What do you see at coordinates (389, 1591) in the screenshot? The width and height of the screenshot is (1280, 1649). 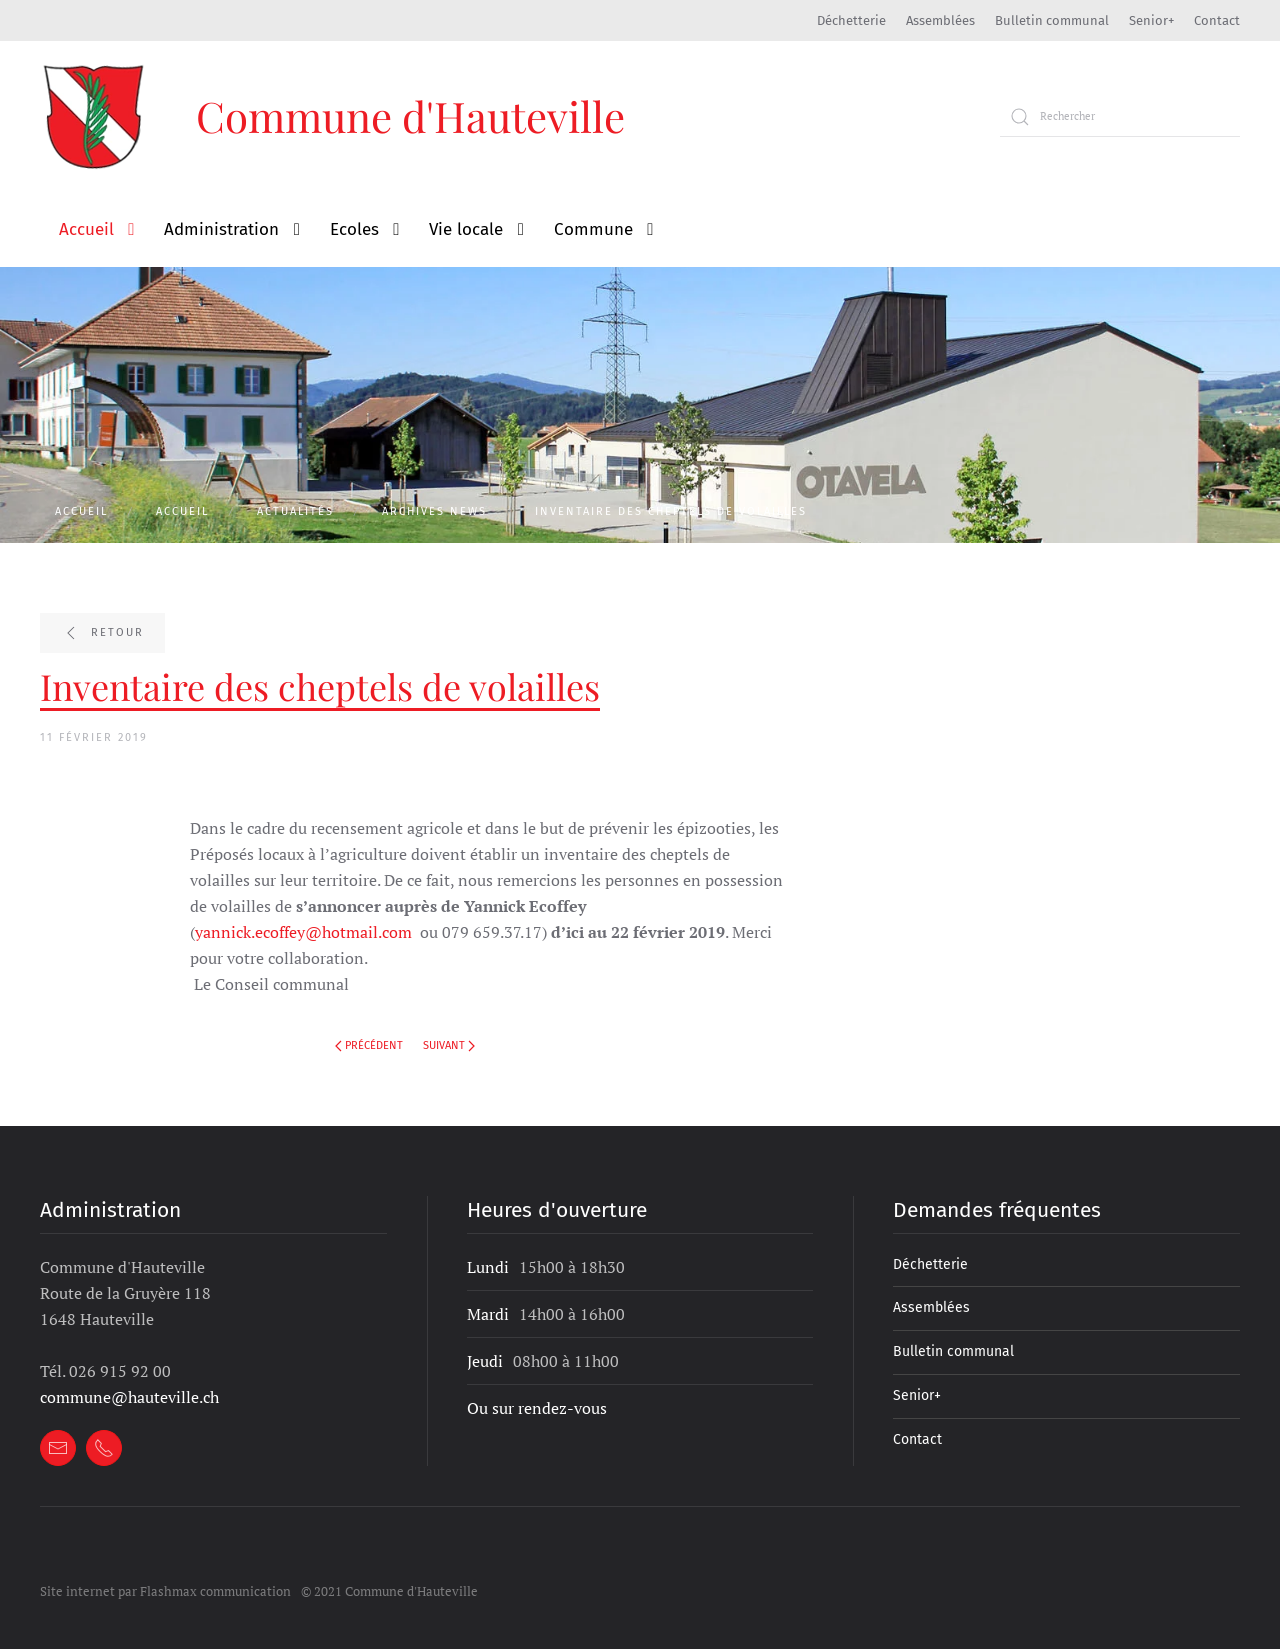 I see `© 2021 Commune d'Hauteville` at bounding box center [389, 1591].